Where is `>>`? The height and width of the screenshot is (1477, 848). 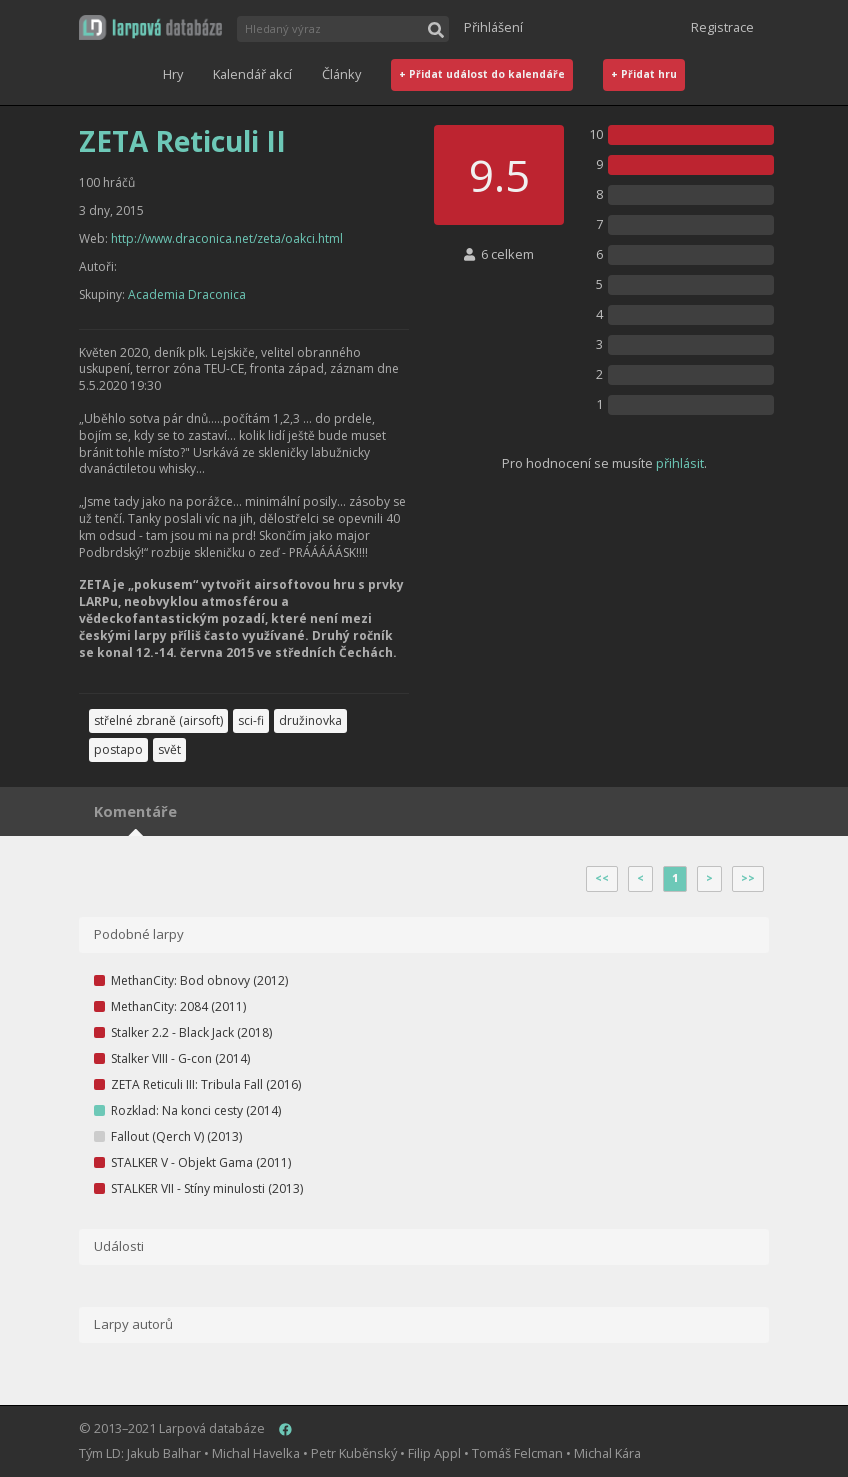 >> is located at coordinates (748, 878).